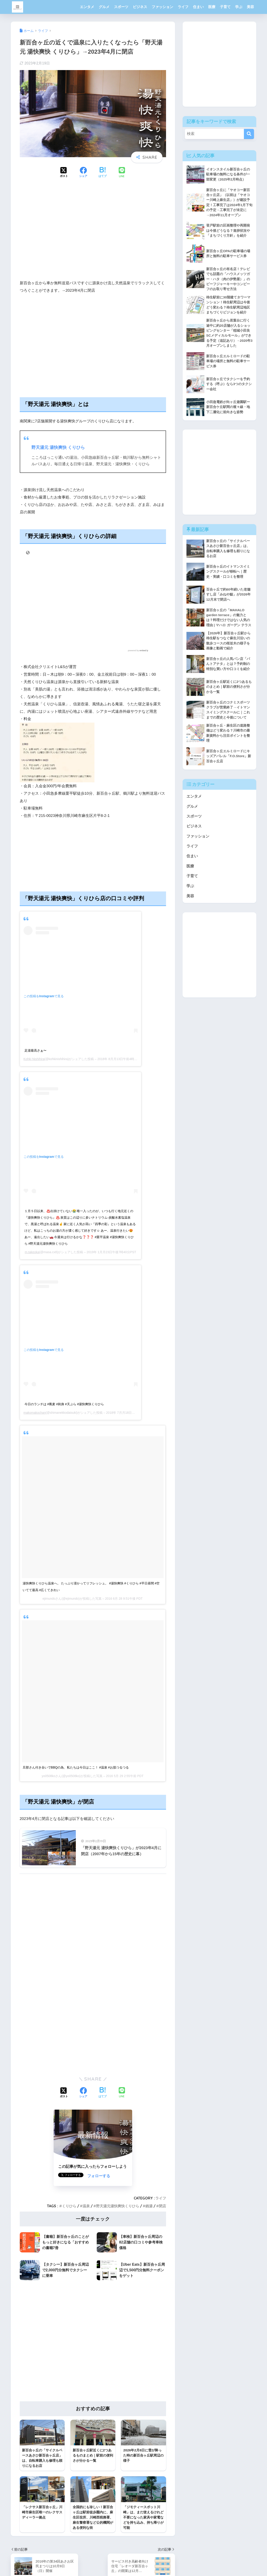 This screenshot has height=2576, width=267. Describe the element at coordinates (102, 173) in the screenshot. I see `[はてブでブックマークする]` at that location.